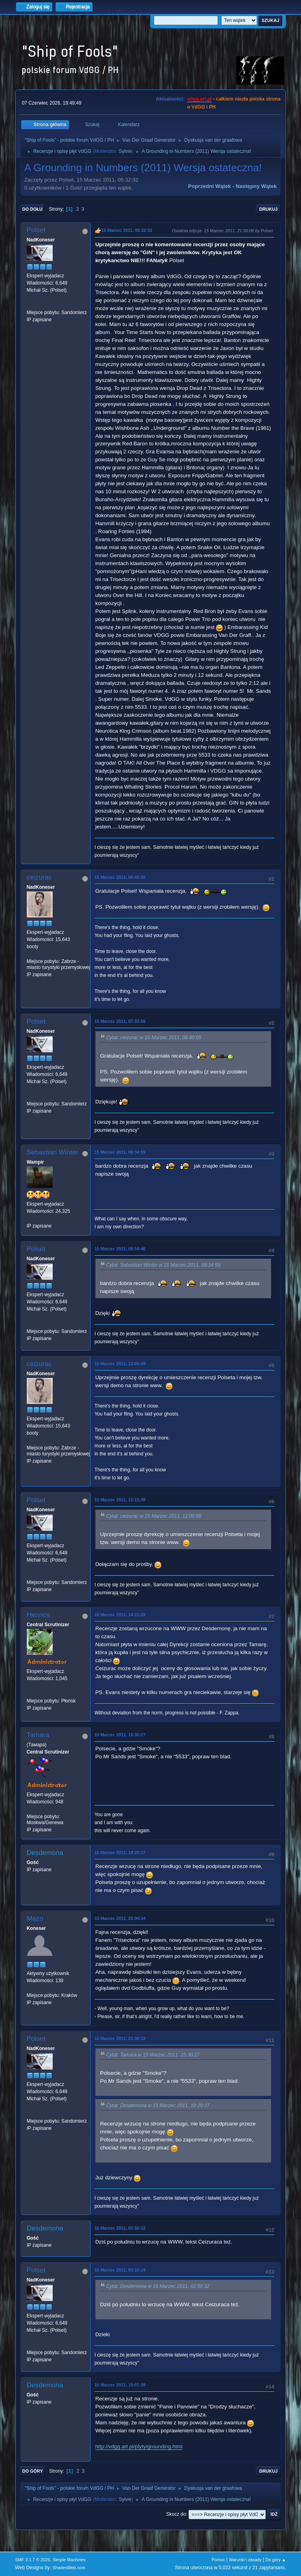 This screenshot has width=301, height=2576. What do you see at coordinates (32, 209) in the screenshot?
I see `Do dołu` at bounding box center [32, 209].